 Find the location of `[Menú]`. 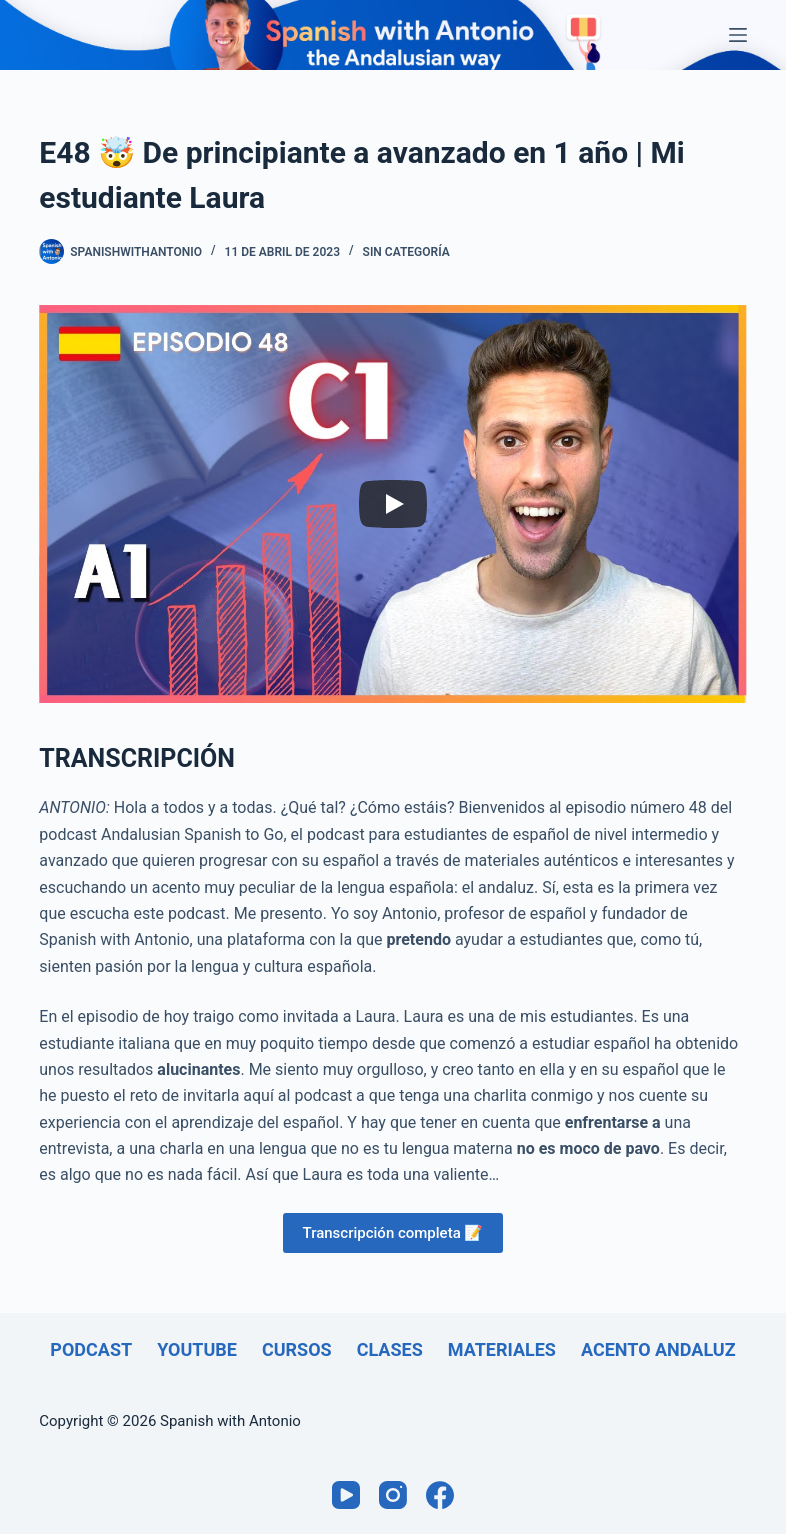

[Menú] is located at coordinates (738, 35).